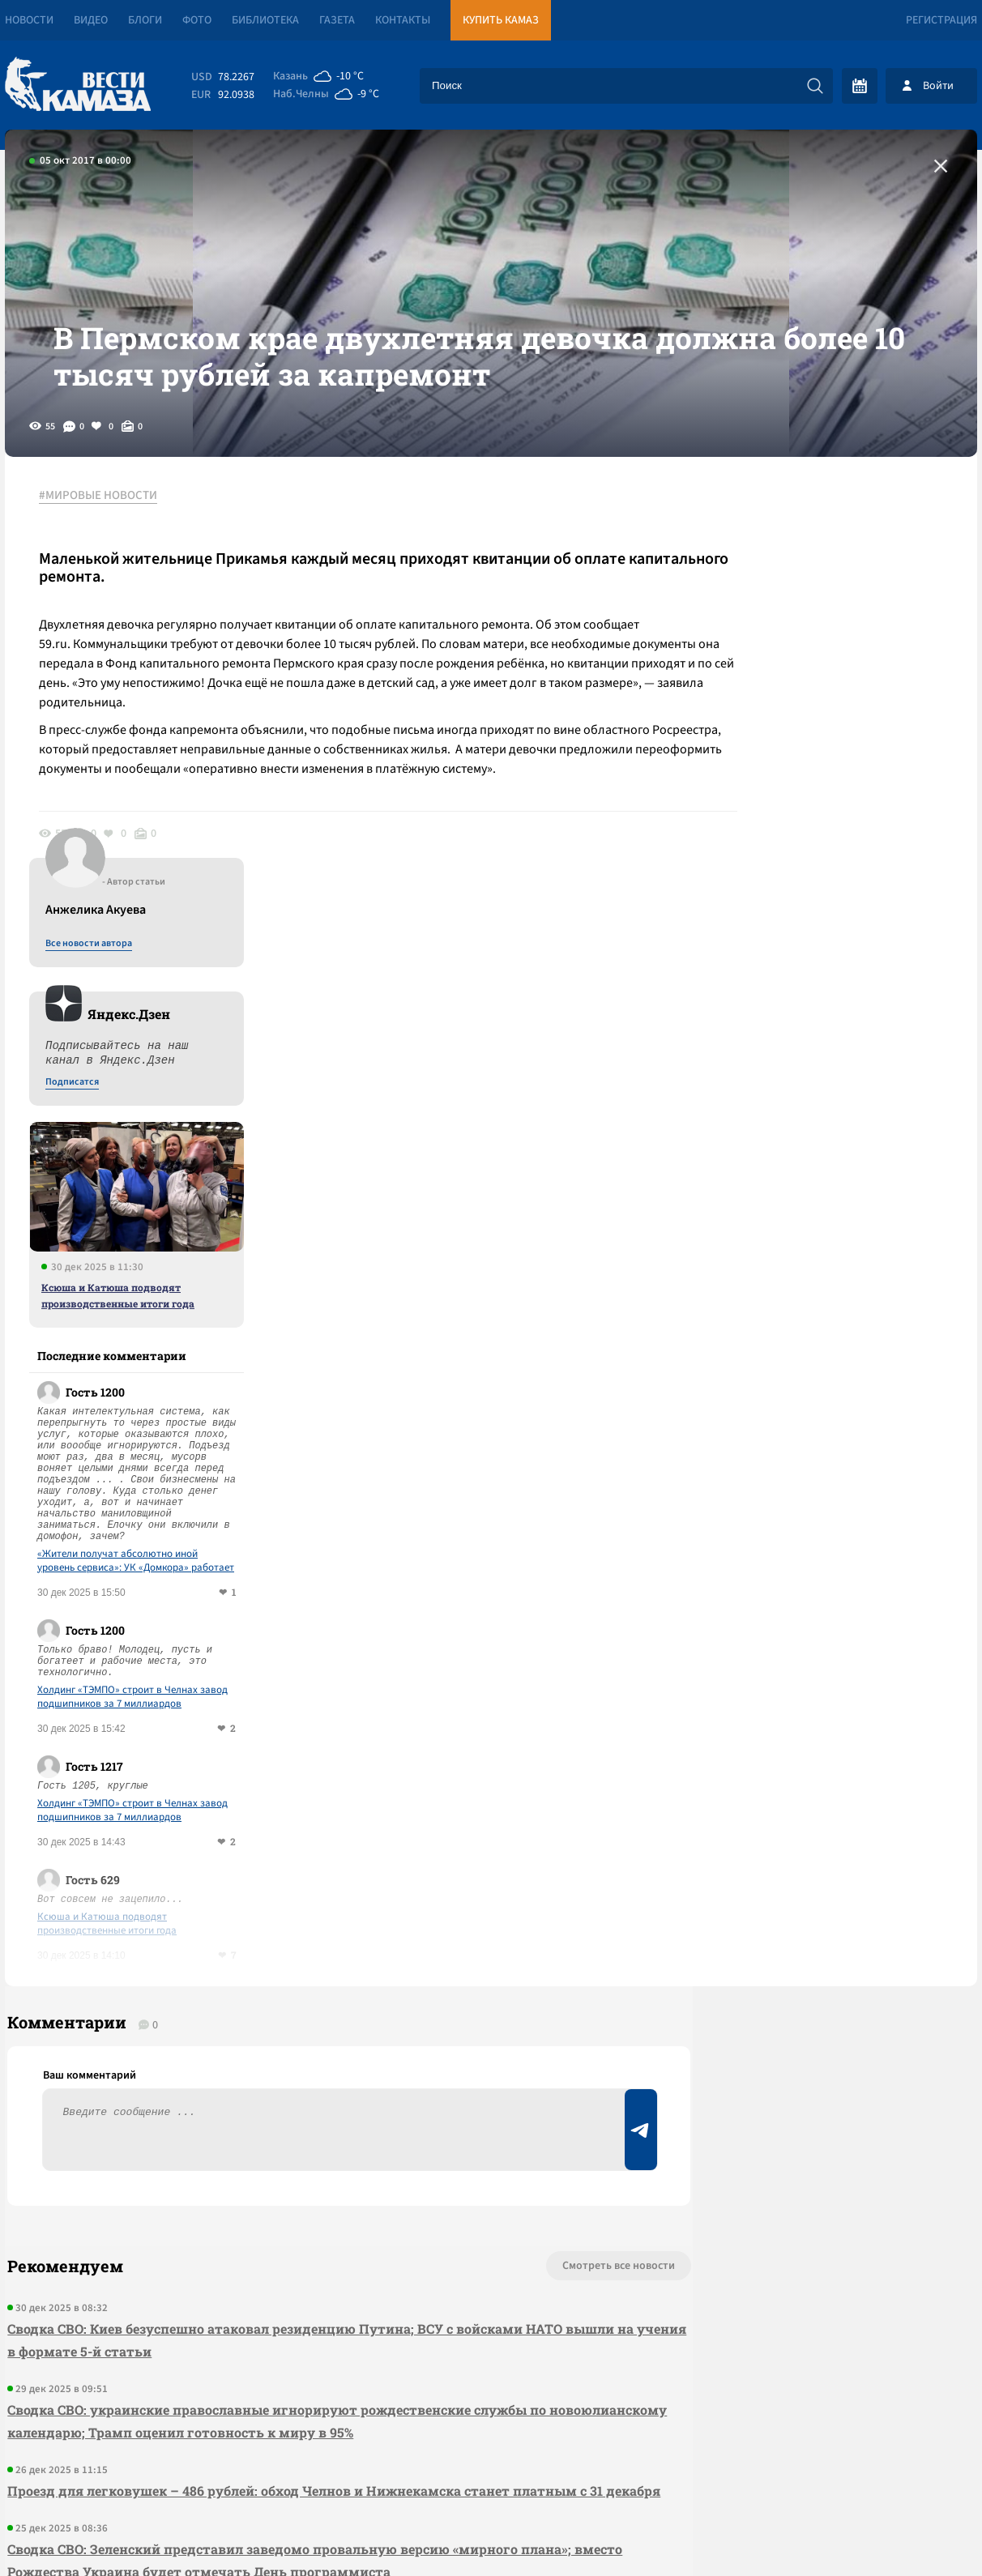 This screenshot has width=982, height=2576. I want to click on #МИРОВЫЕ НОВОСТИ, so click(104, 534).